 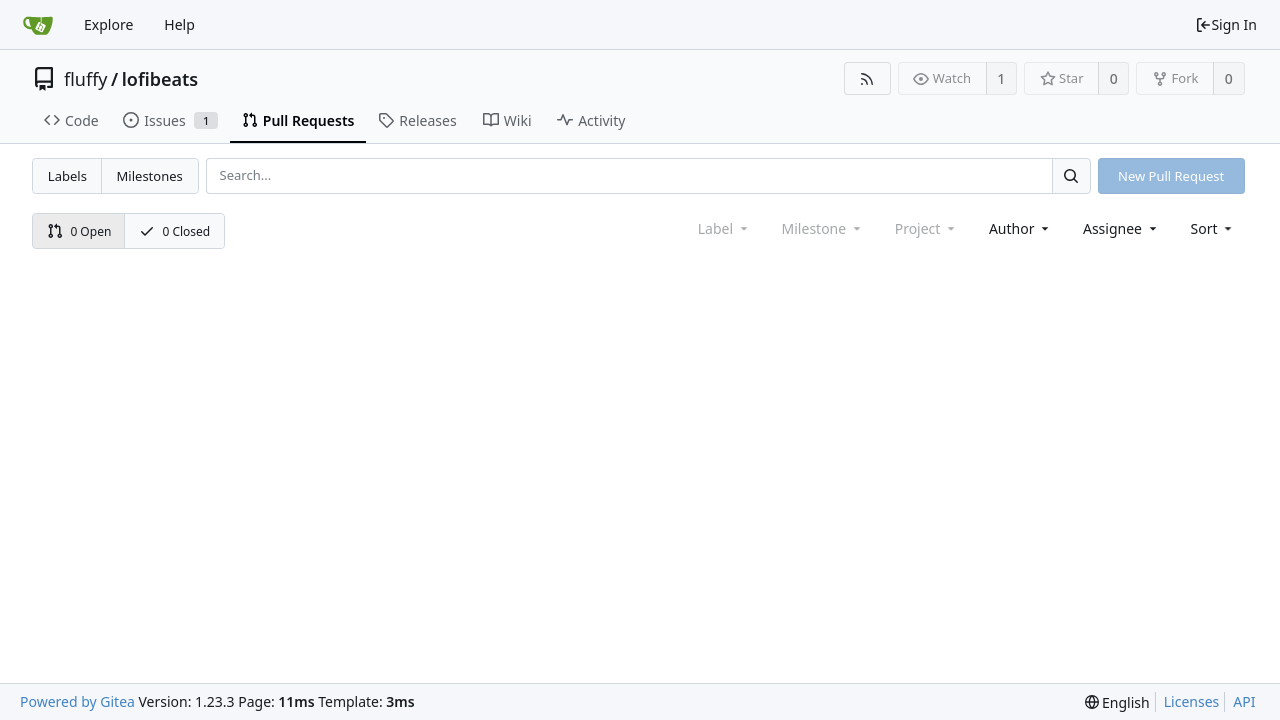 I want to click on Milestones, so click(x=150, y=176).